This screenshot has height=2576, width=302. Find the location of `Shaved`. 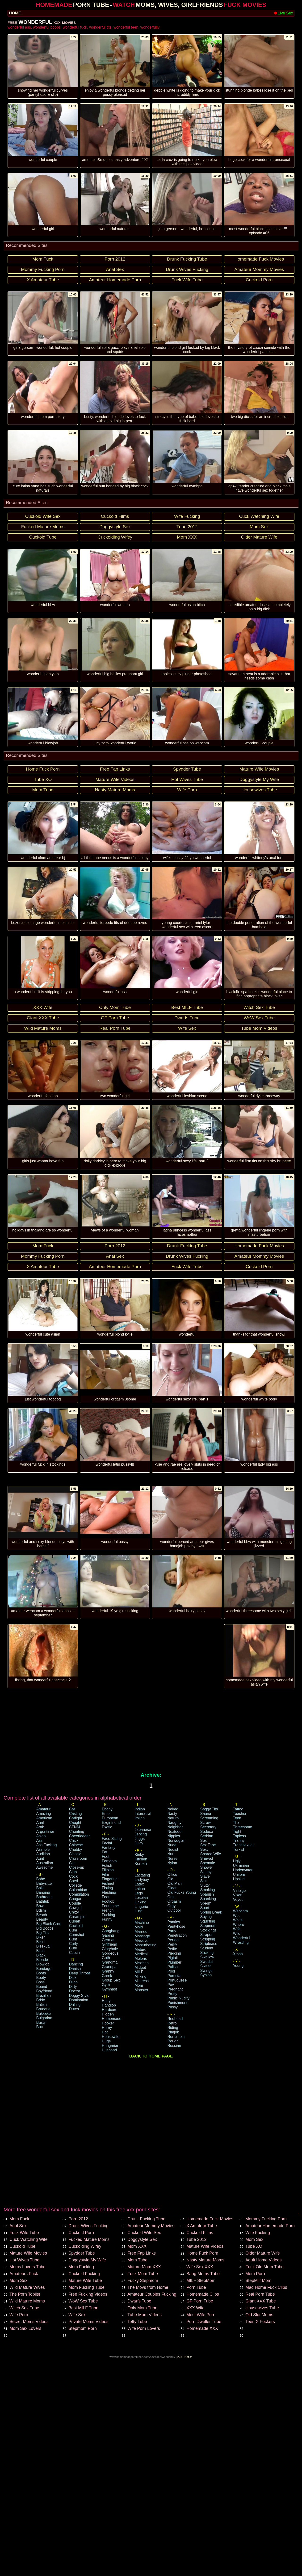

Shaved is located at coordinates (206, 2076).